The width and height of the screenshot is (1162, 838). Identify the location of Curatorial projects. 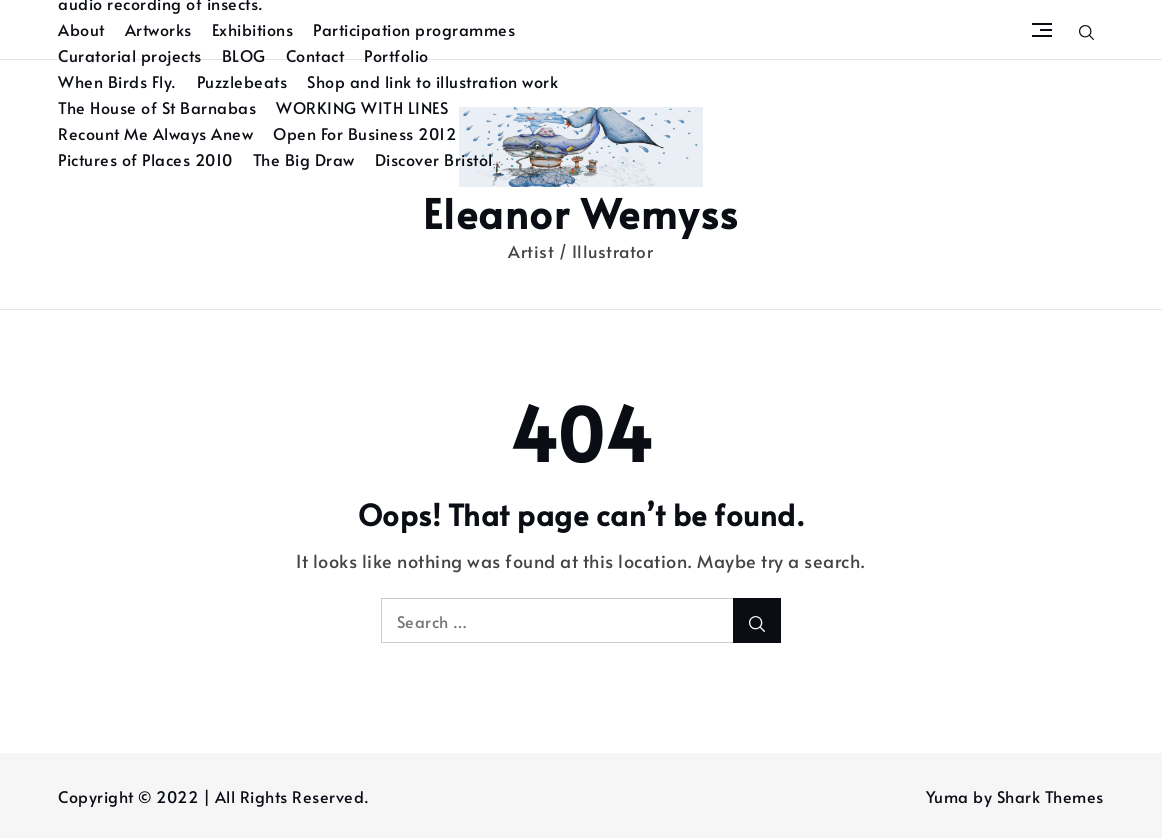
(130, 55).